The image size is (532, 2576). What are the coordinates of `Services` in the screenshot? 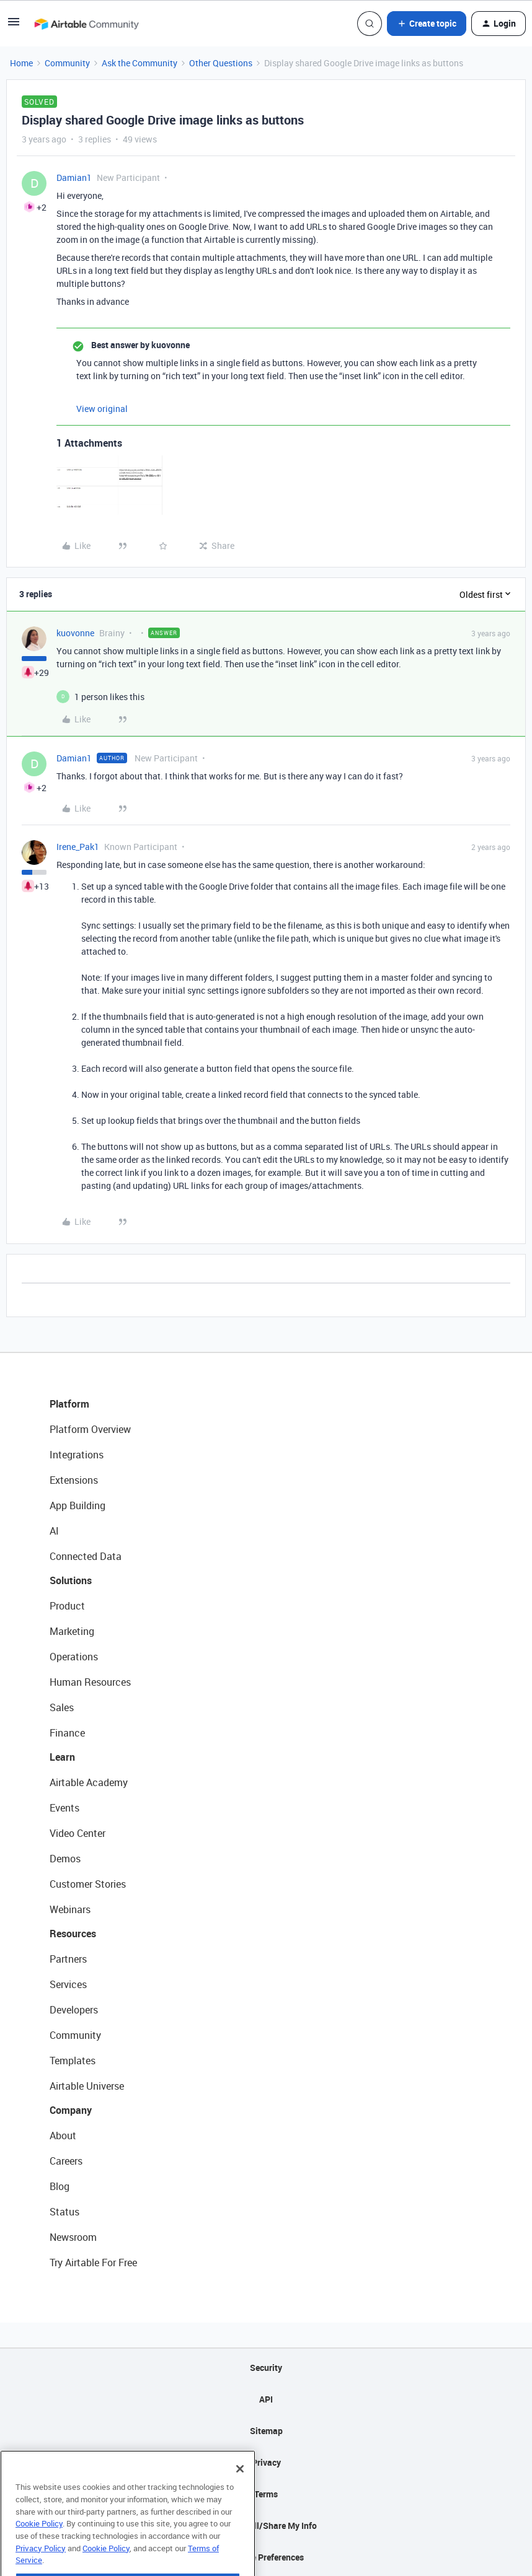 It's located at (68, 1984).